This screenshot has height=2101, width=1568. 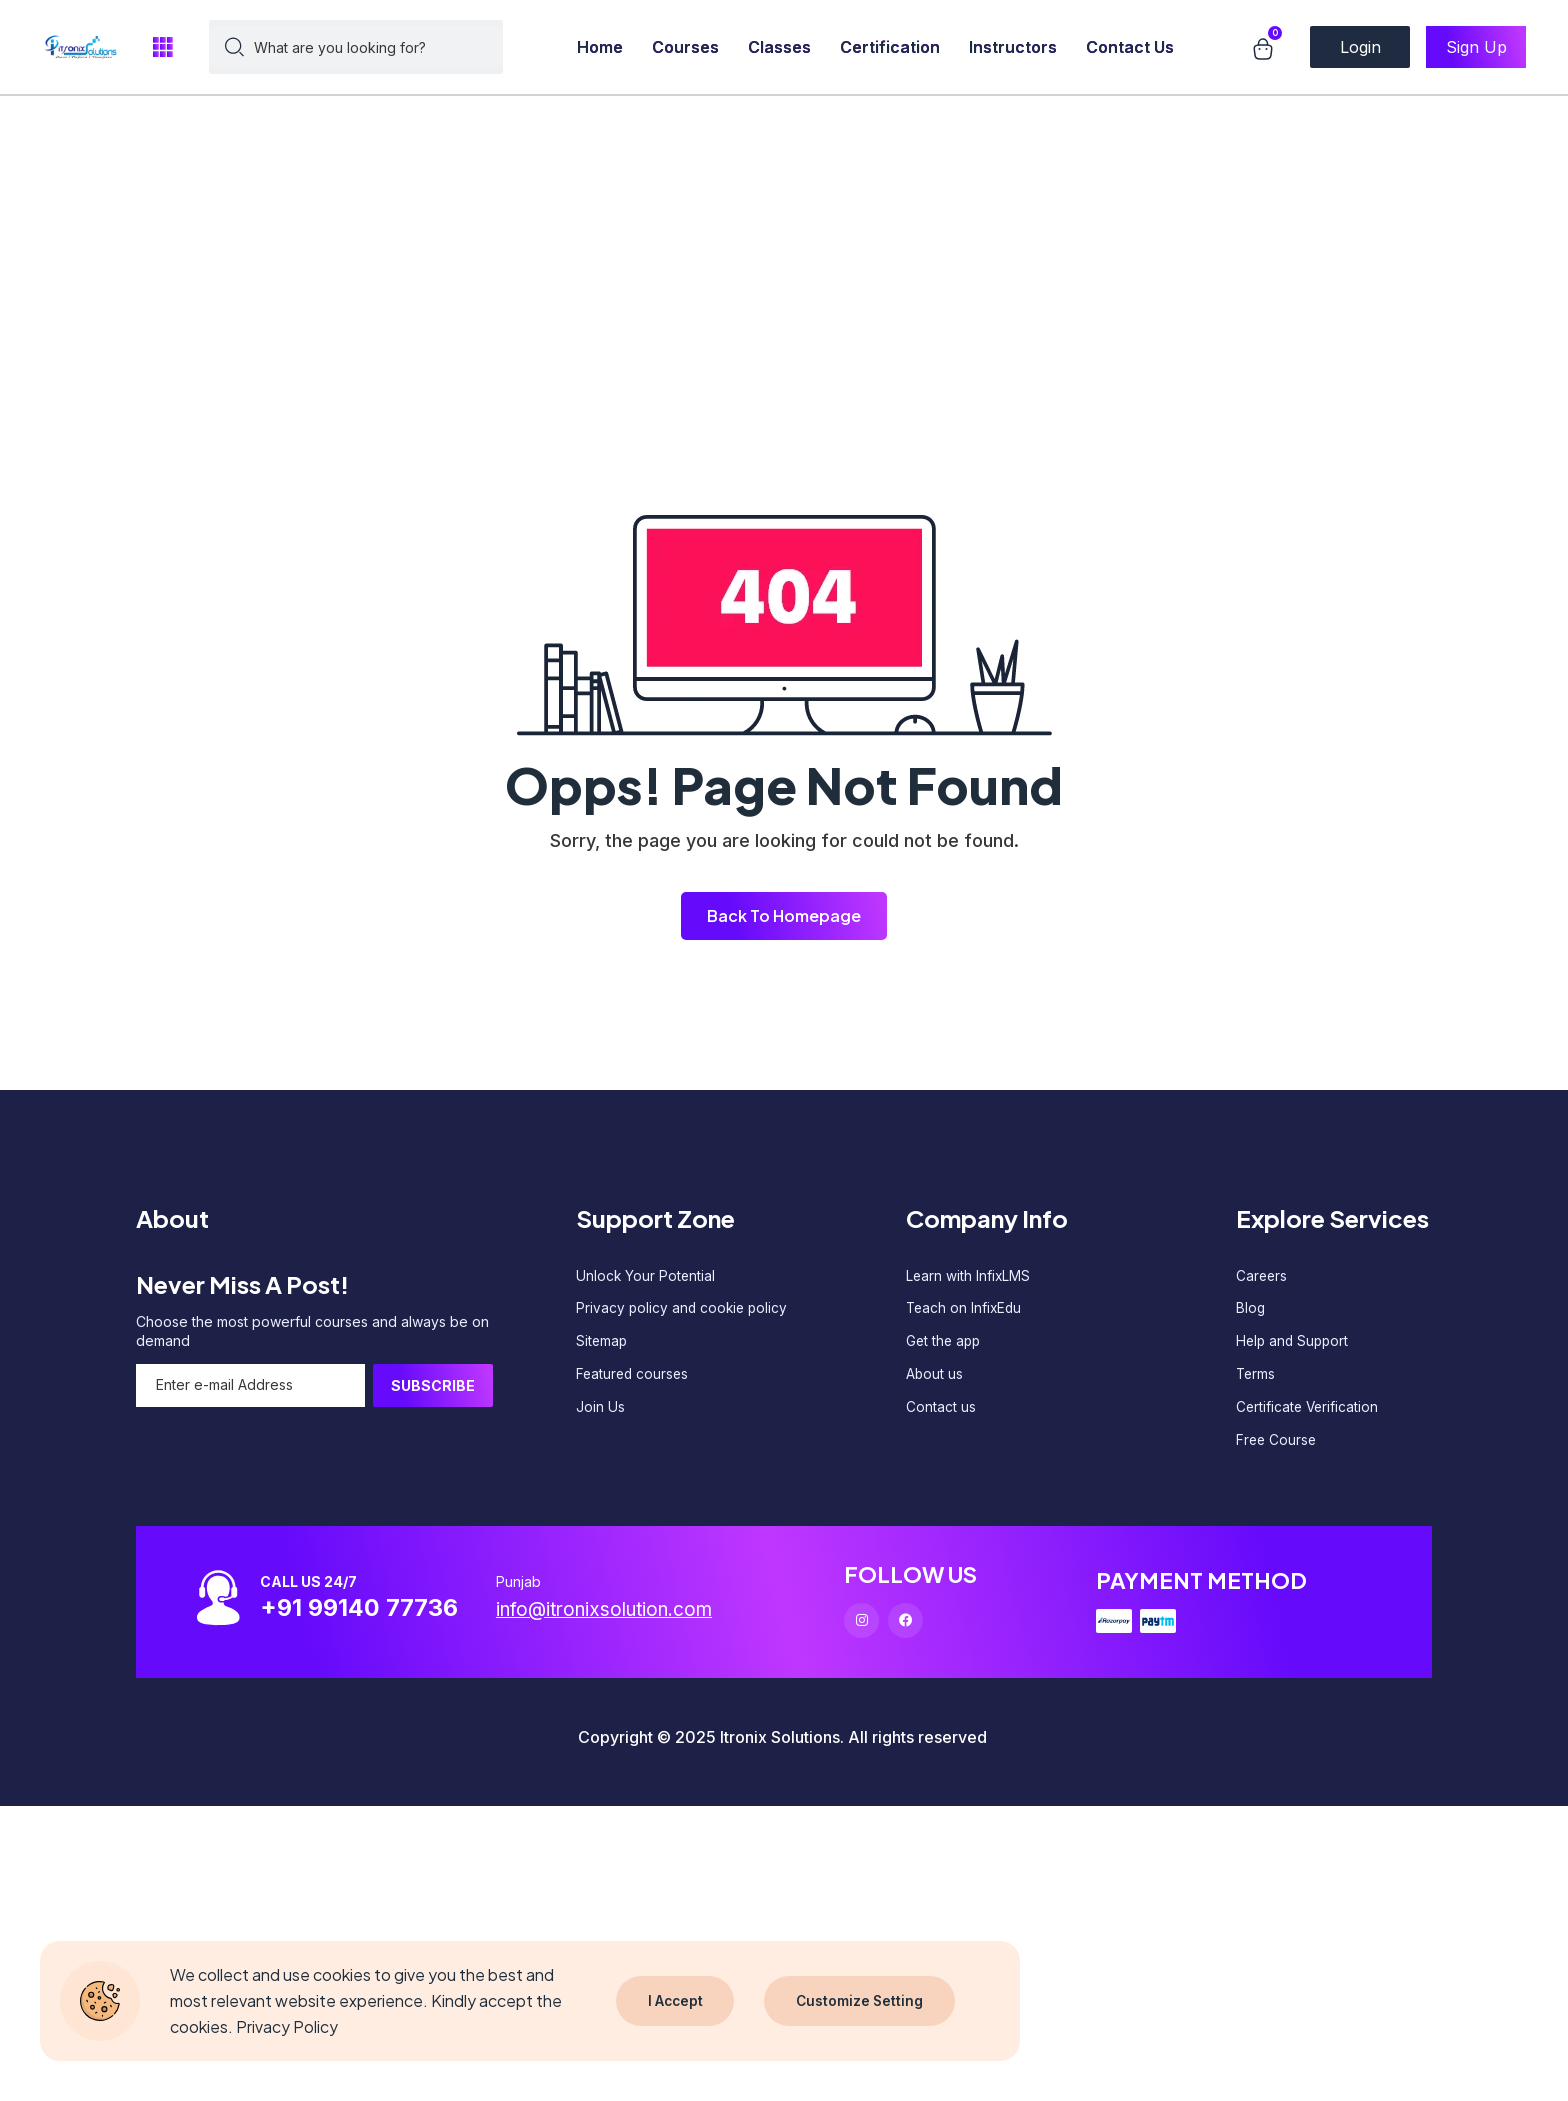 I want to click on Login, so click(x=1360, y=47).